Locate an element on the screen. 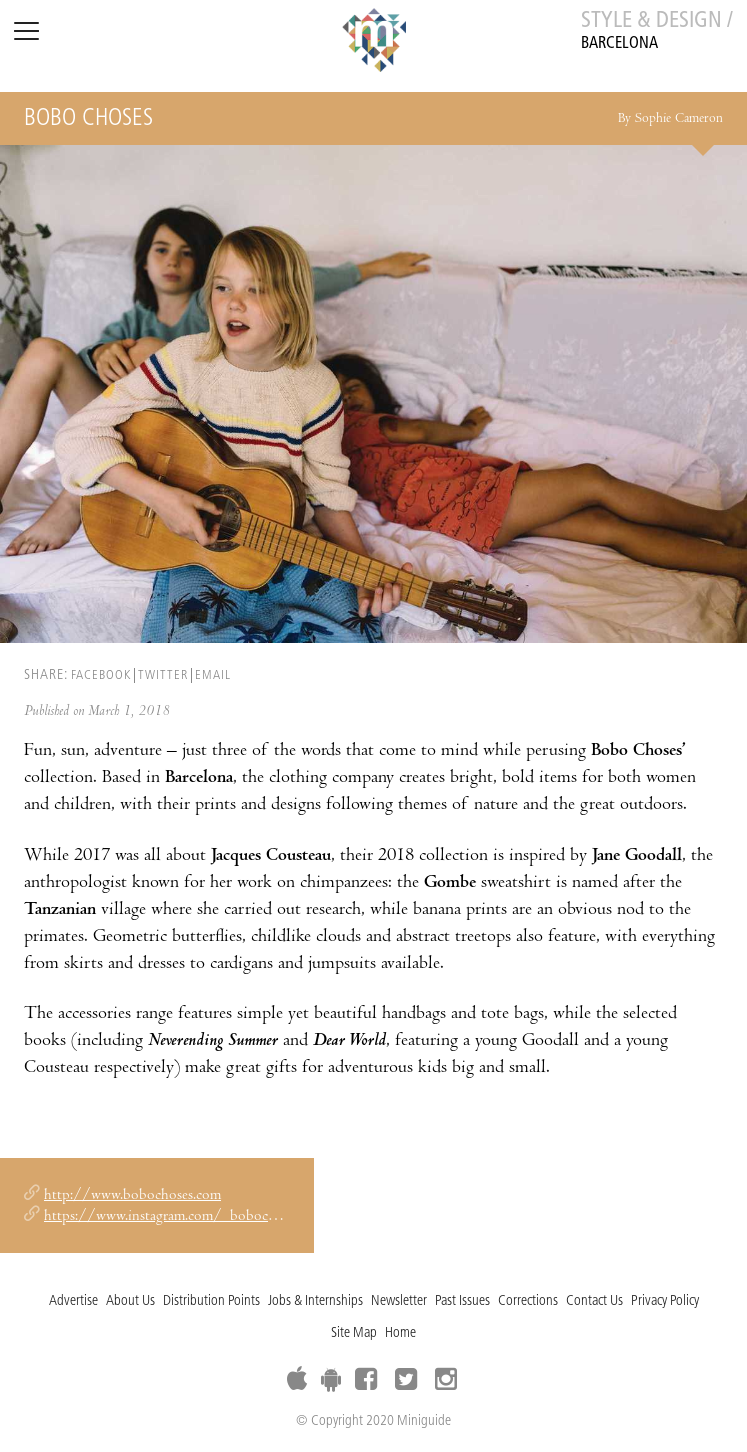  Home is located at coordinates (400, 1333).